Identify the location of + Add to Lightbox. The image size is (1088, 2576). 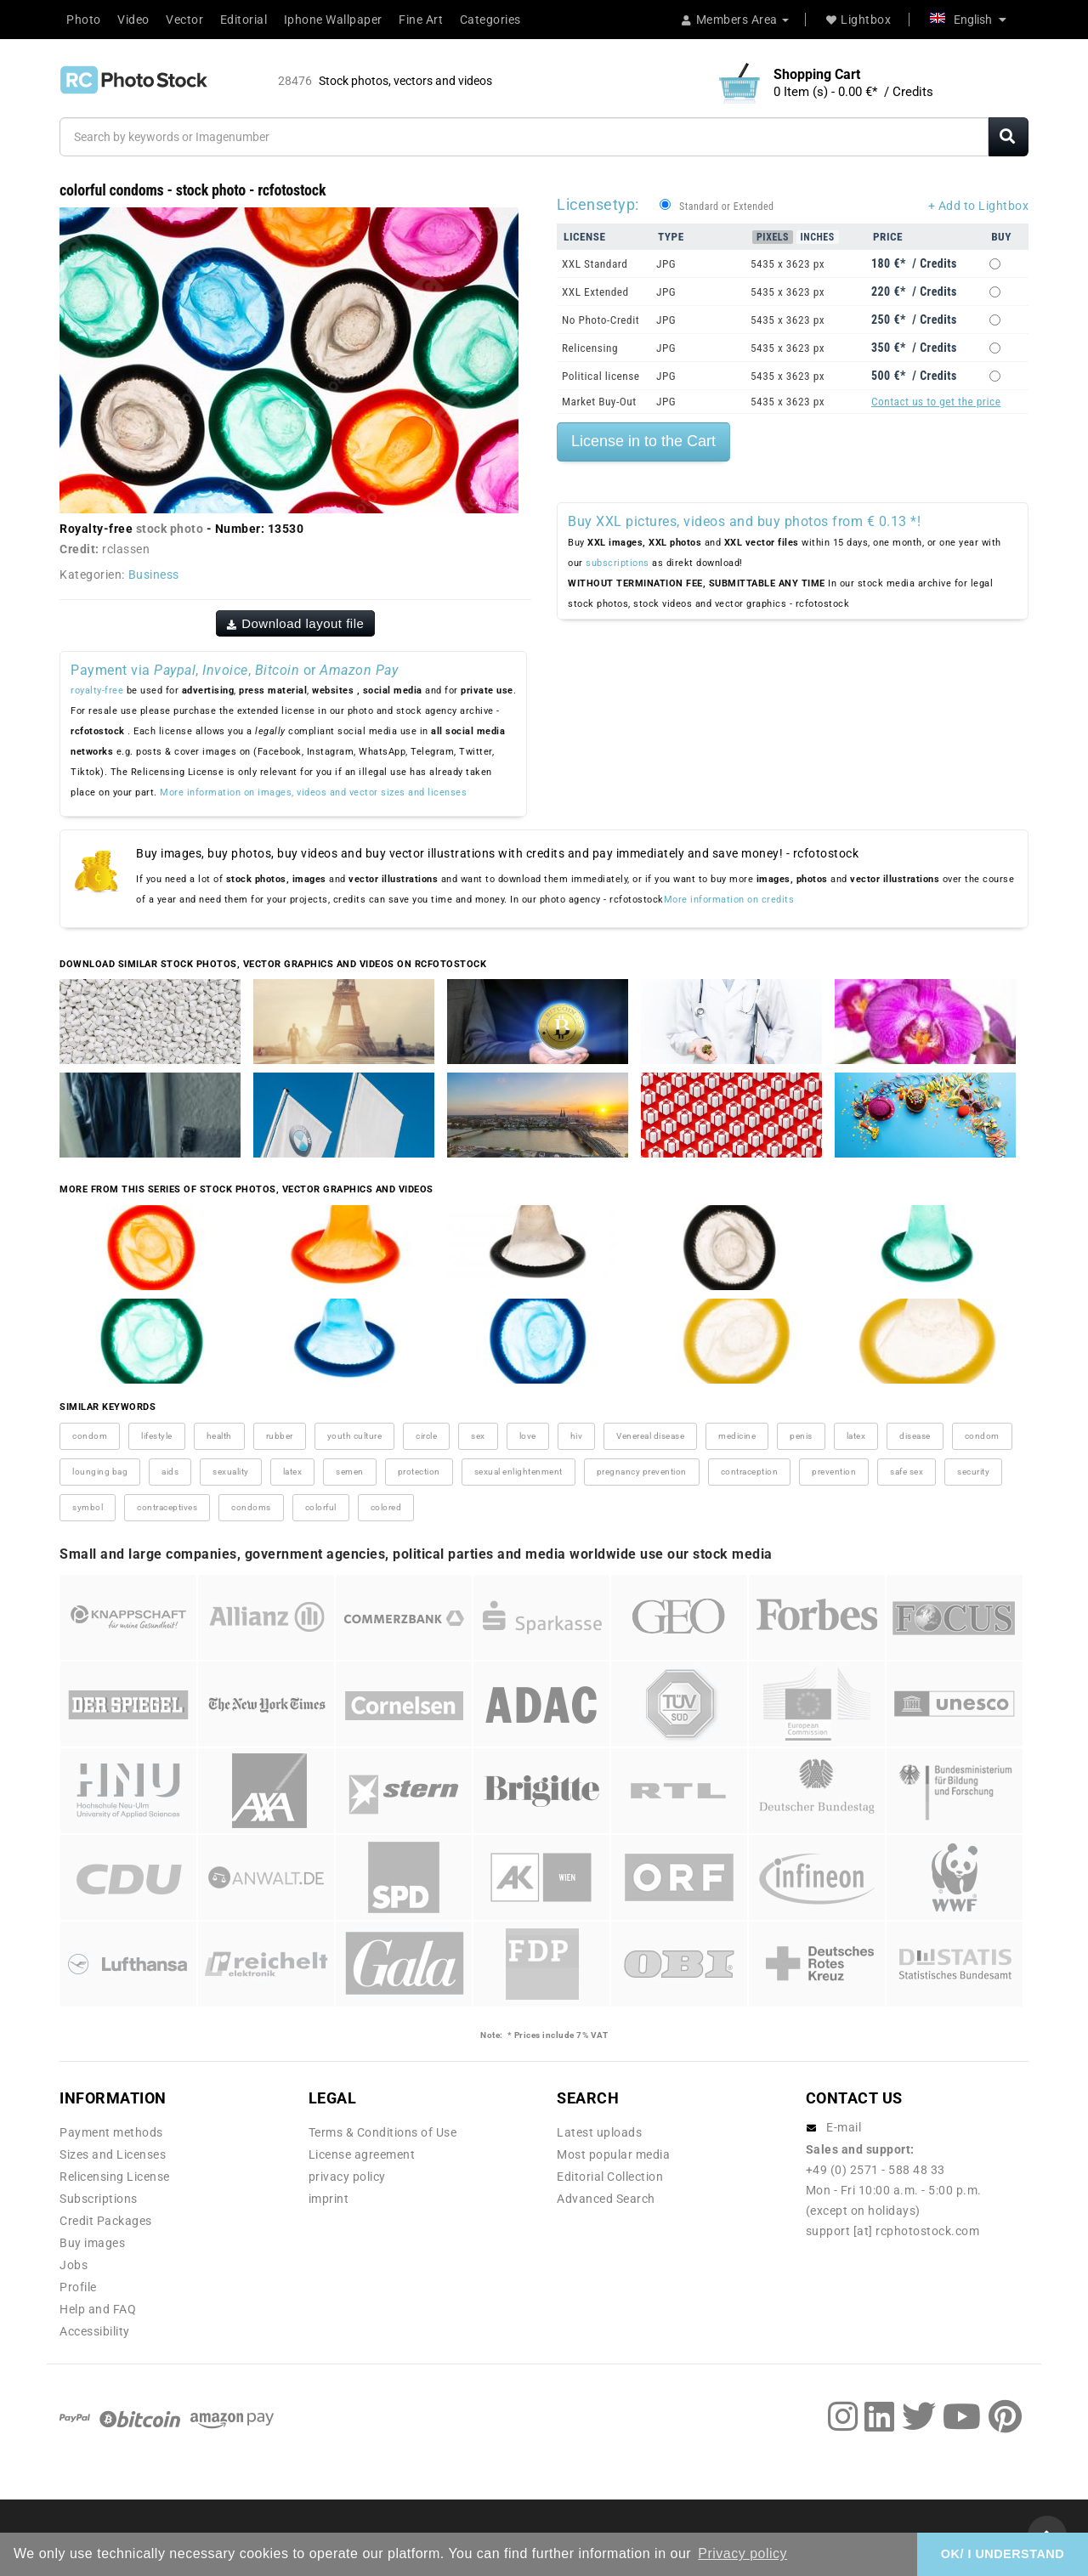
(978, 205).